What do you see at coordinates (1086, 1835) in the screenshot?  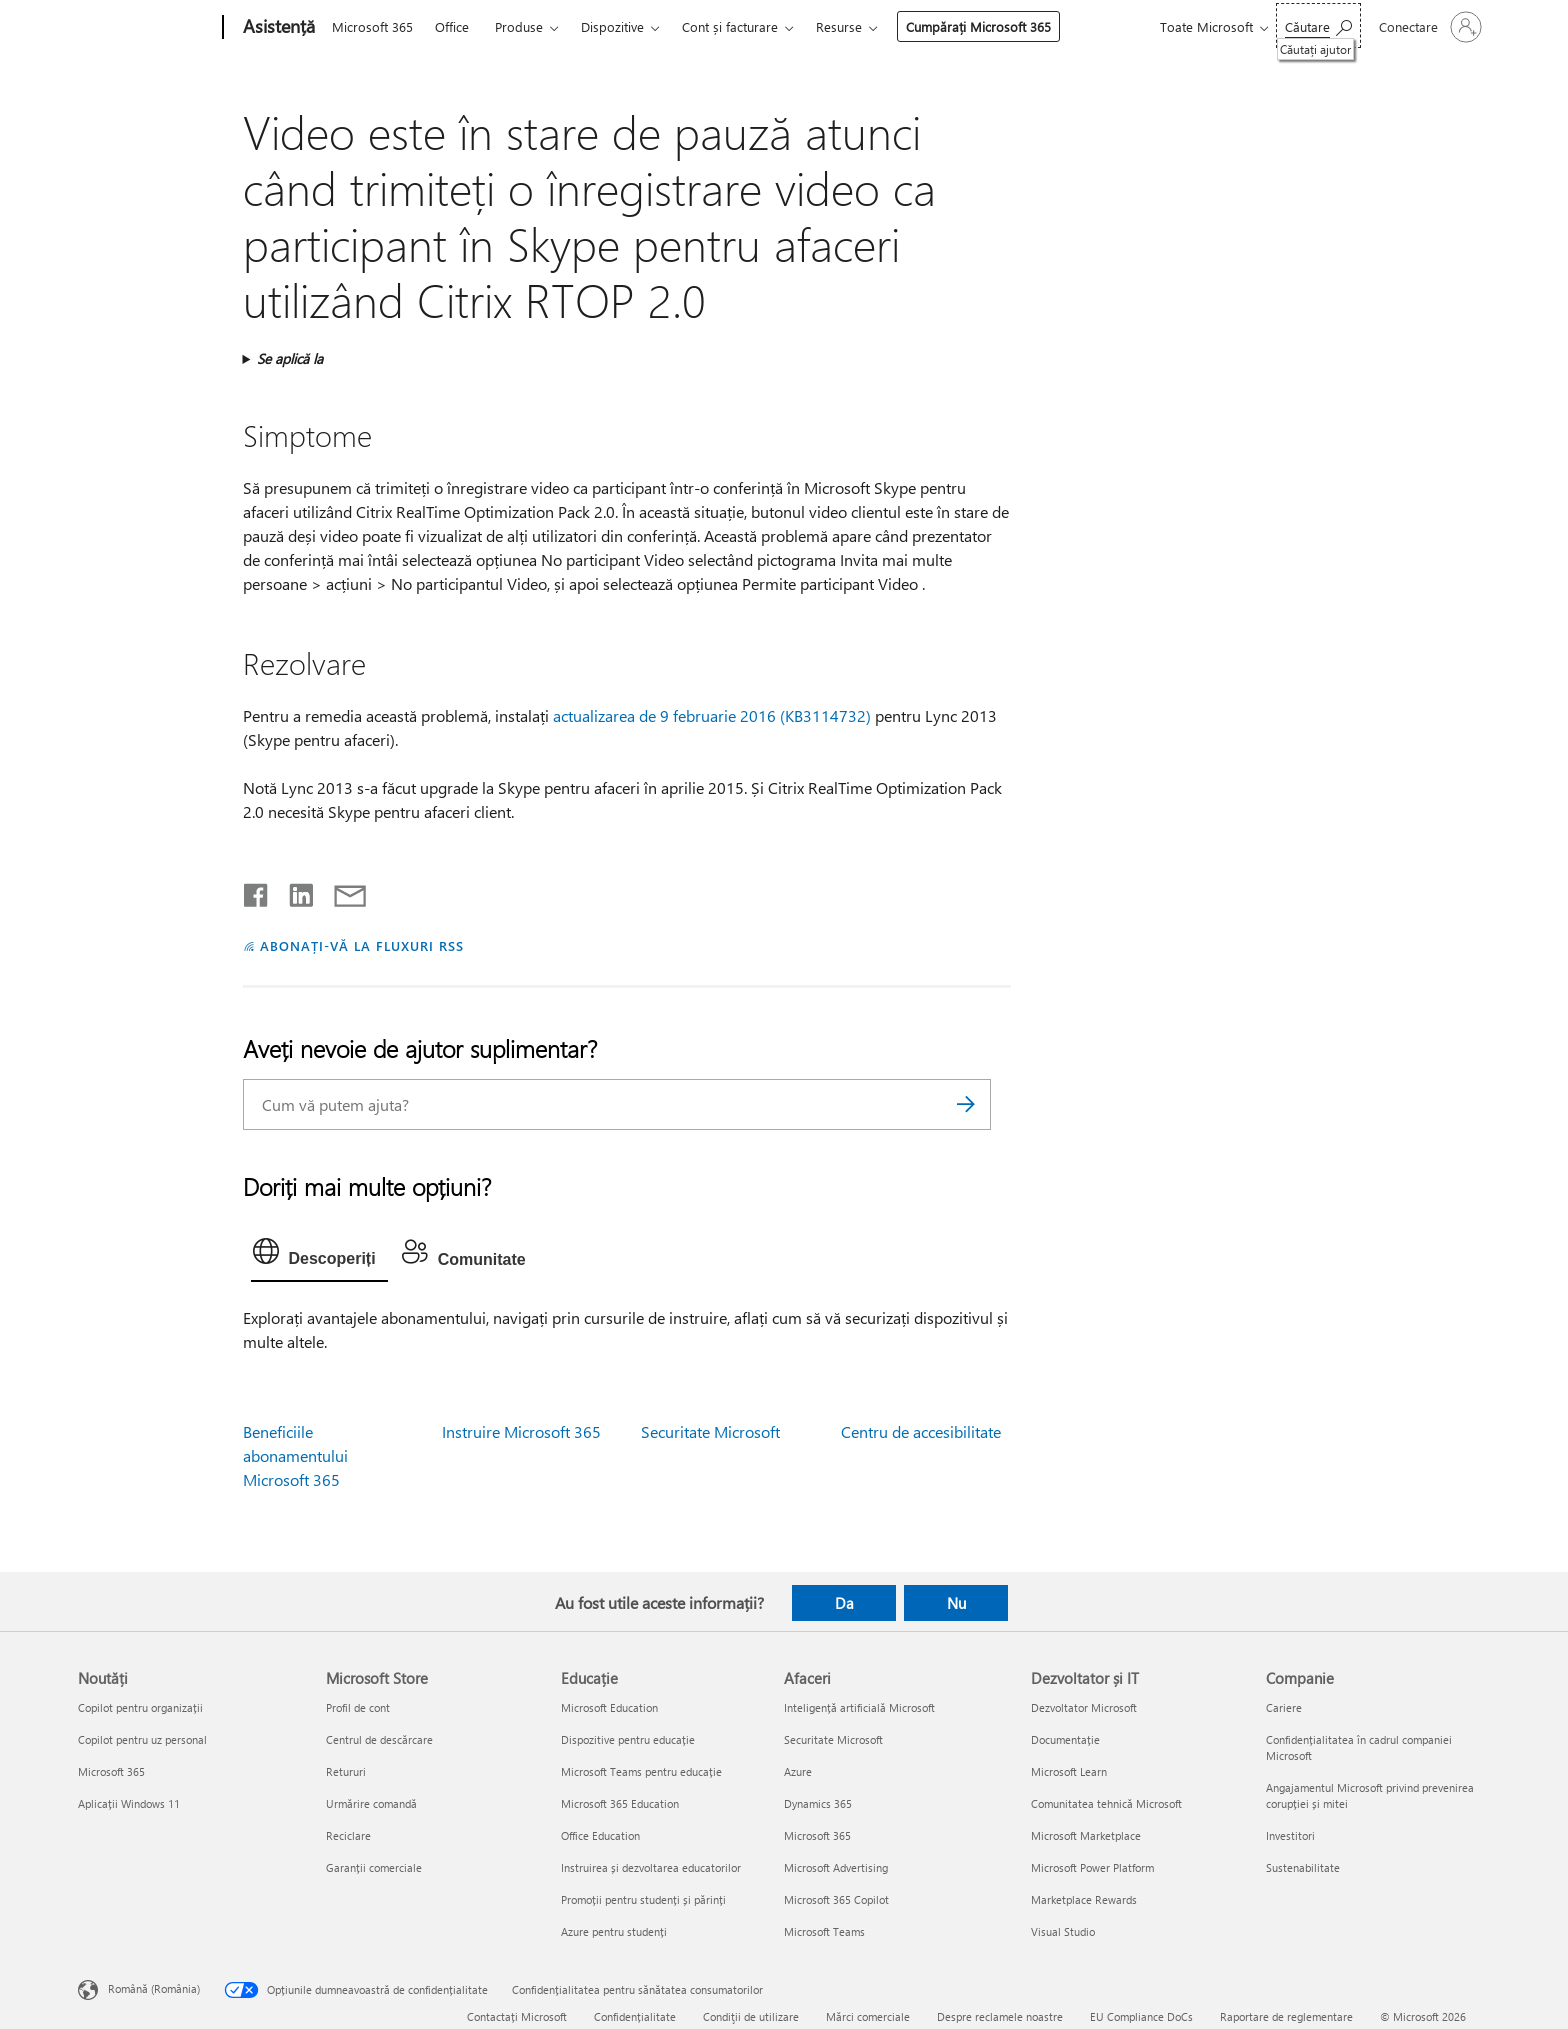 I see `Microsoft Marketplace [Microsoft Marketplace Dezvoltator și IT]` at bounding box center [1086, 1835].